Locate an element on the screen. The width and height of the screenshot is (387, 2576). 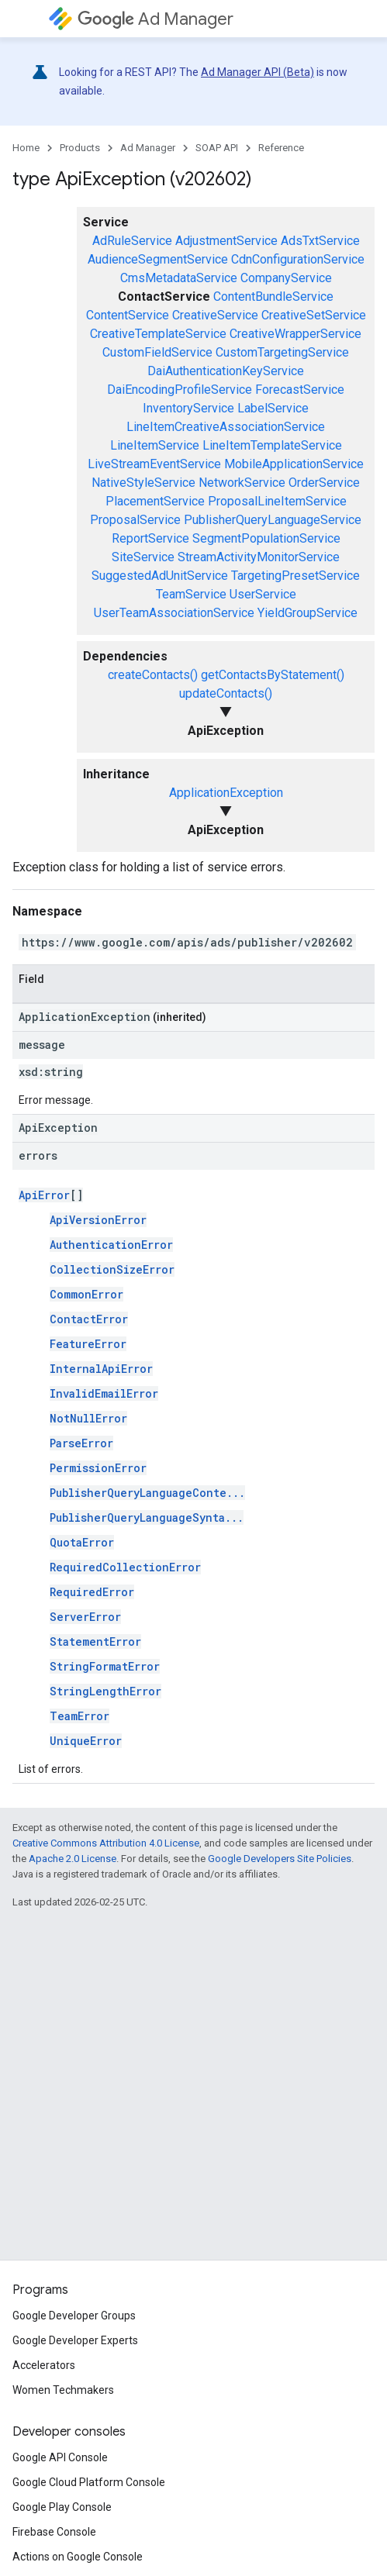
Creative Commons Attribution 4.0 License is located at coordinates (105, 1843).